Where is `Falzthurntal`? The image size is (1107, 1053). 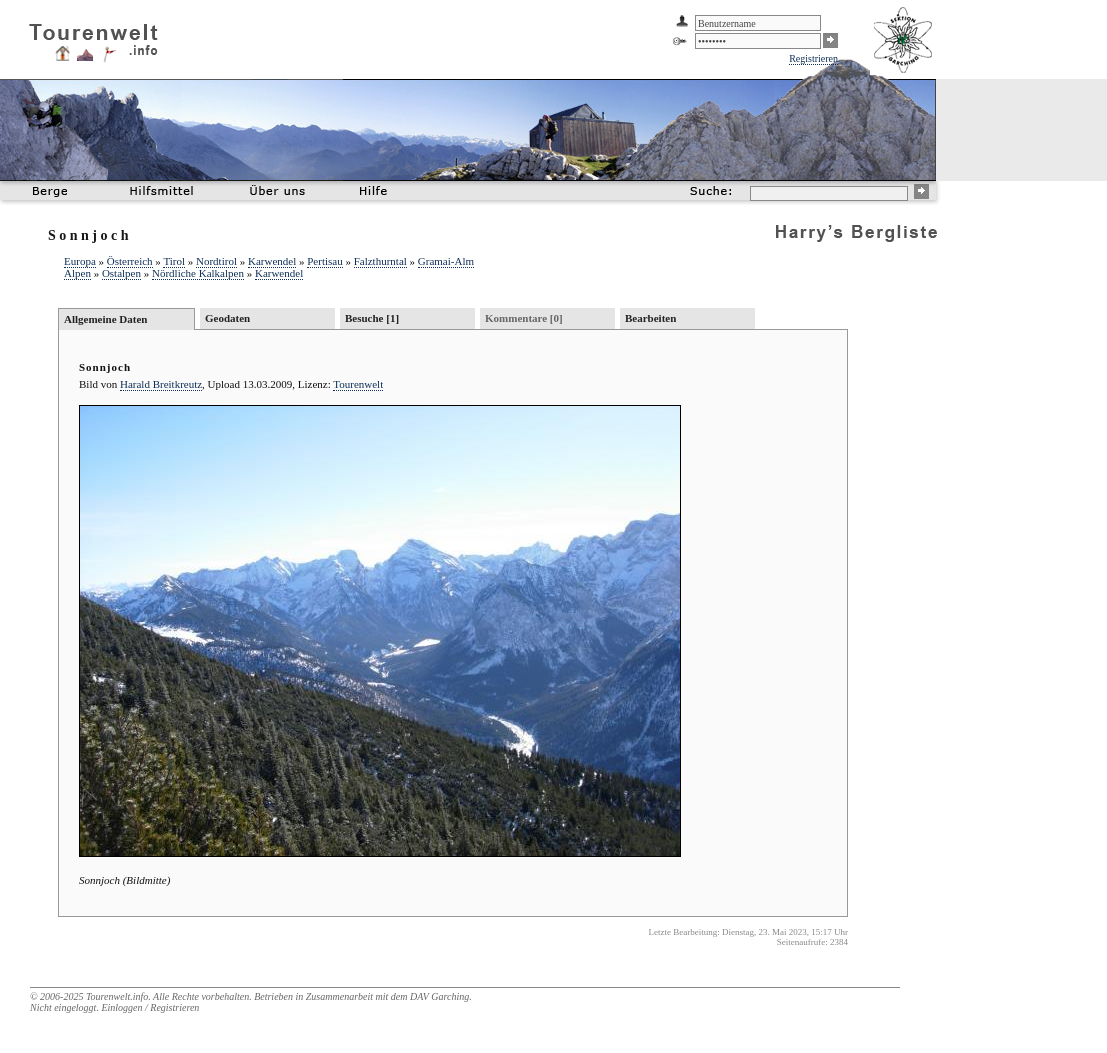
Falzthurntal is located at coordinates (380, 261).